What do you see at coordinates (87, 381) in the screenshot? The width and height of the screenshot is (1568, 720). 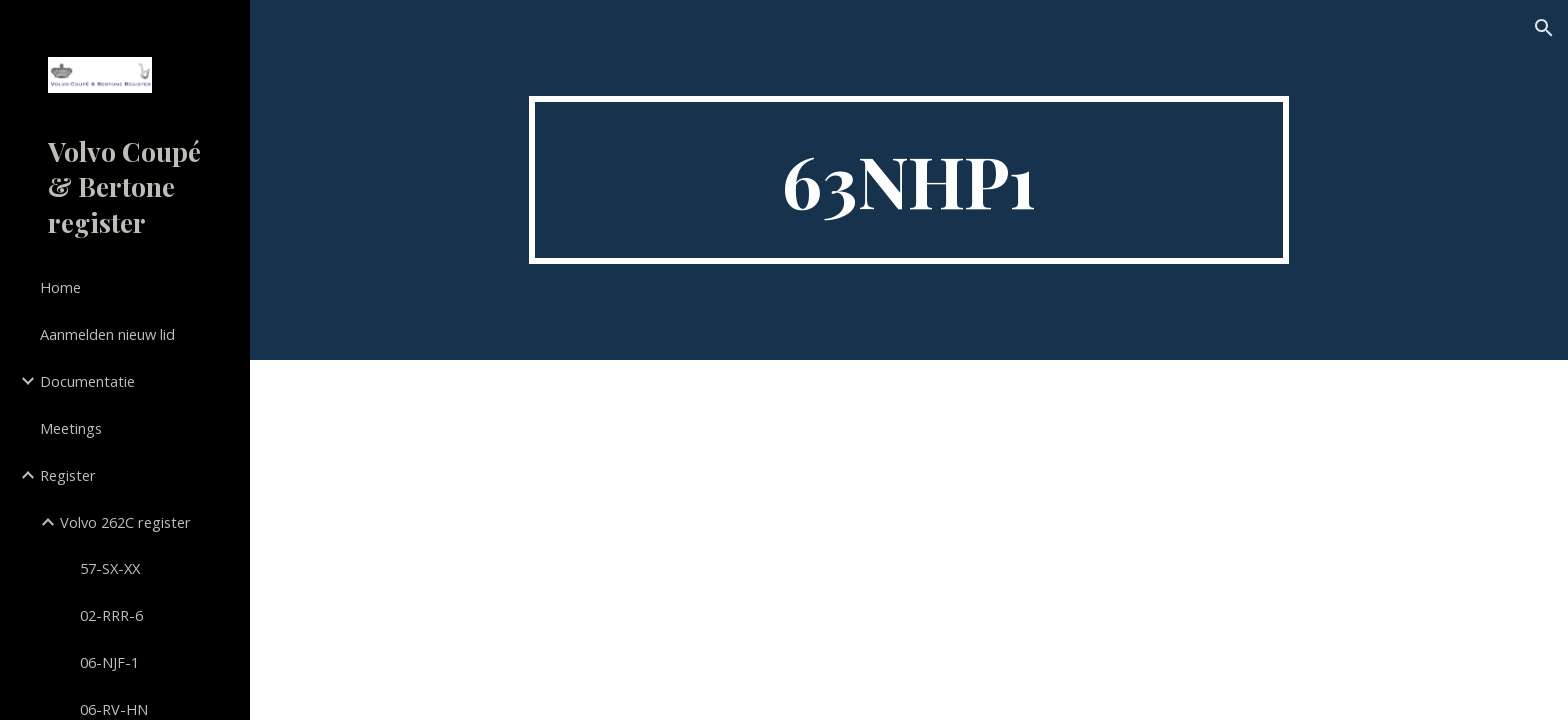 I see `Documentatie [link]` at bounding box center [87, 381].